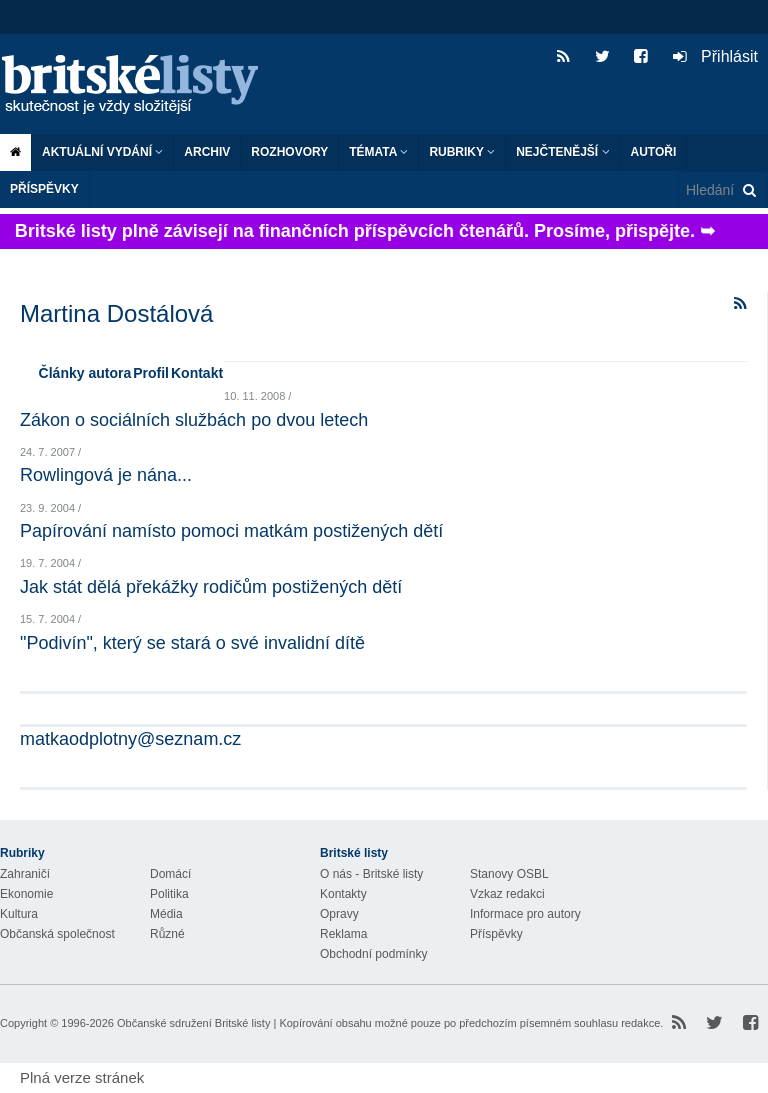 Image resolution: width=768 pixels, height=1093 pixels. I want to click on Autoři, so click(654, 152).